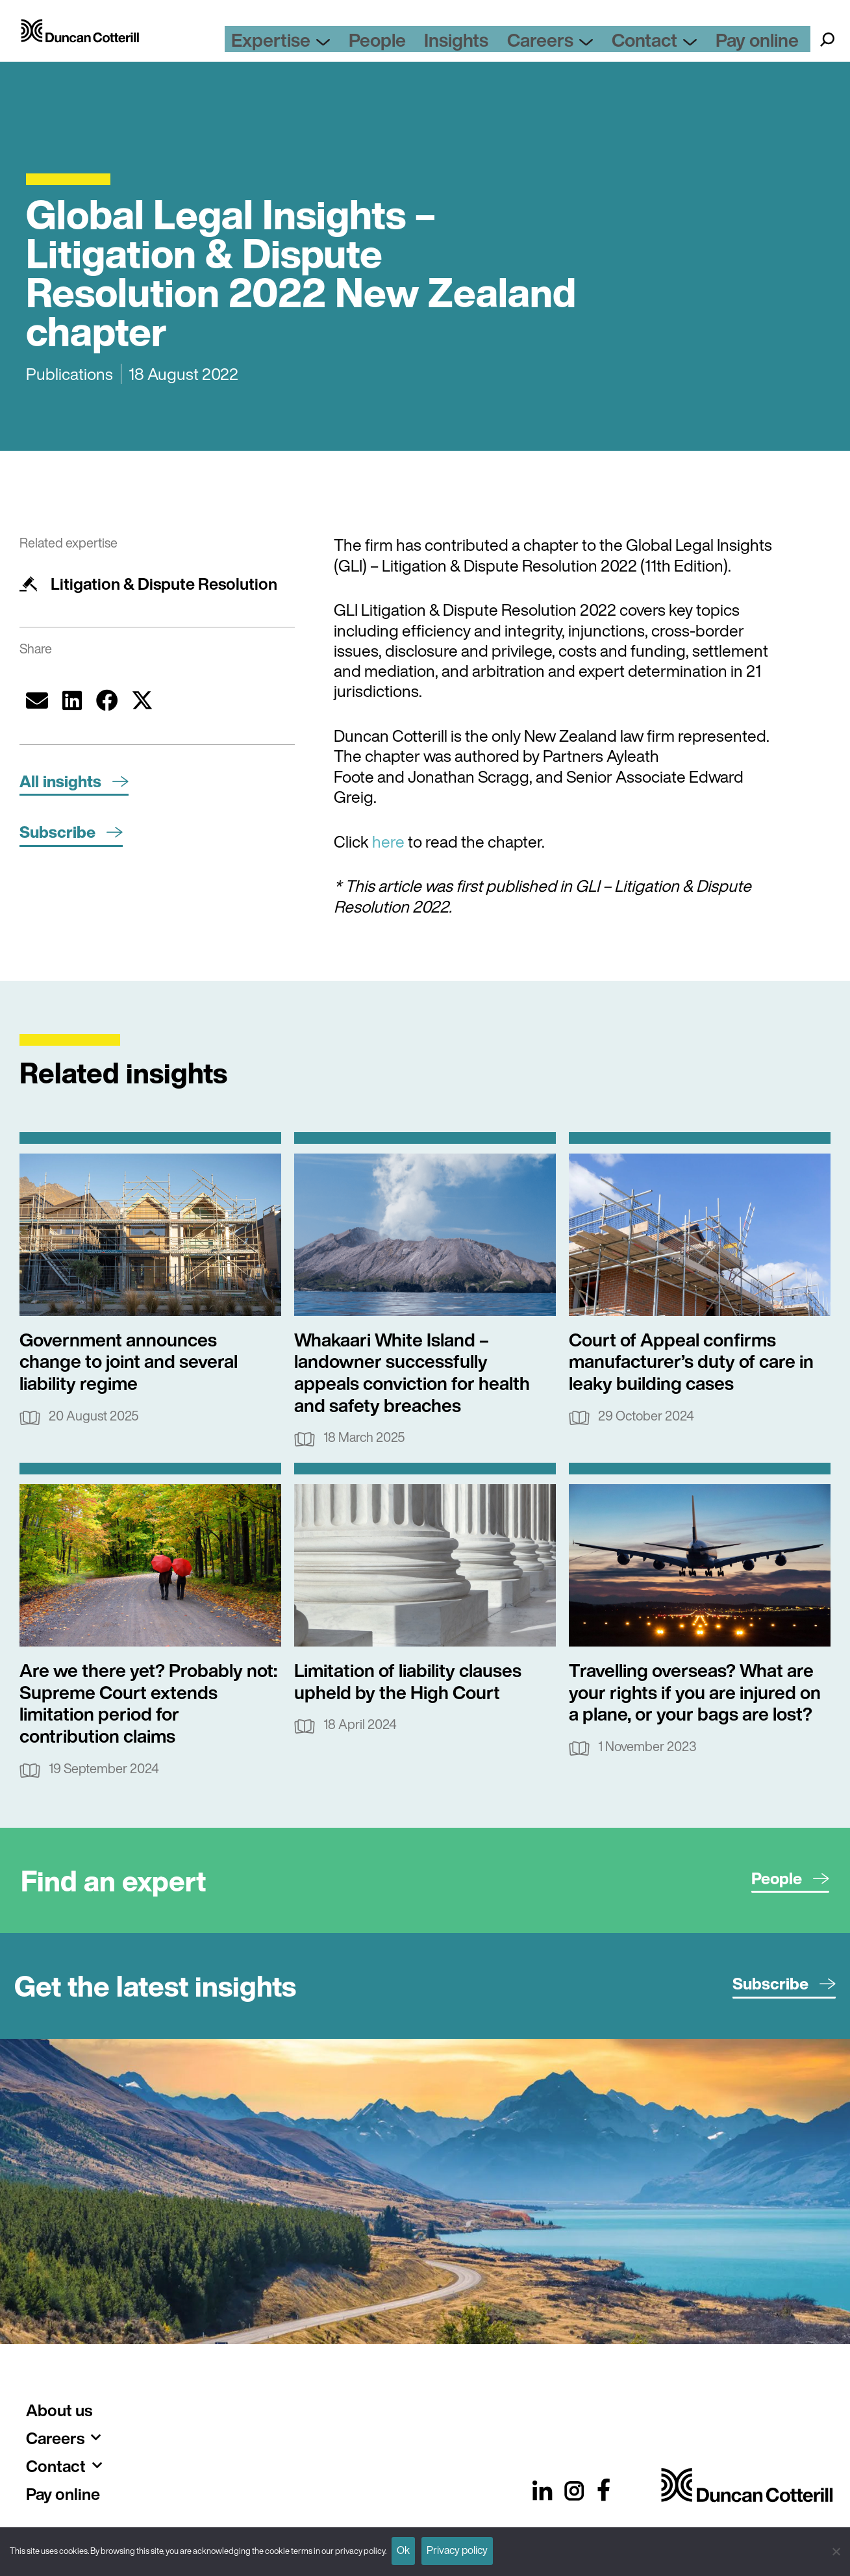 The height and width of the screenshot is (2576, 850). What do you see at coordinates (37, 700) in the screenshot?
I see `[button]` at bounding box center [37, 700].